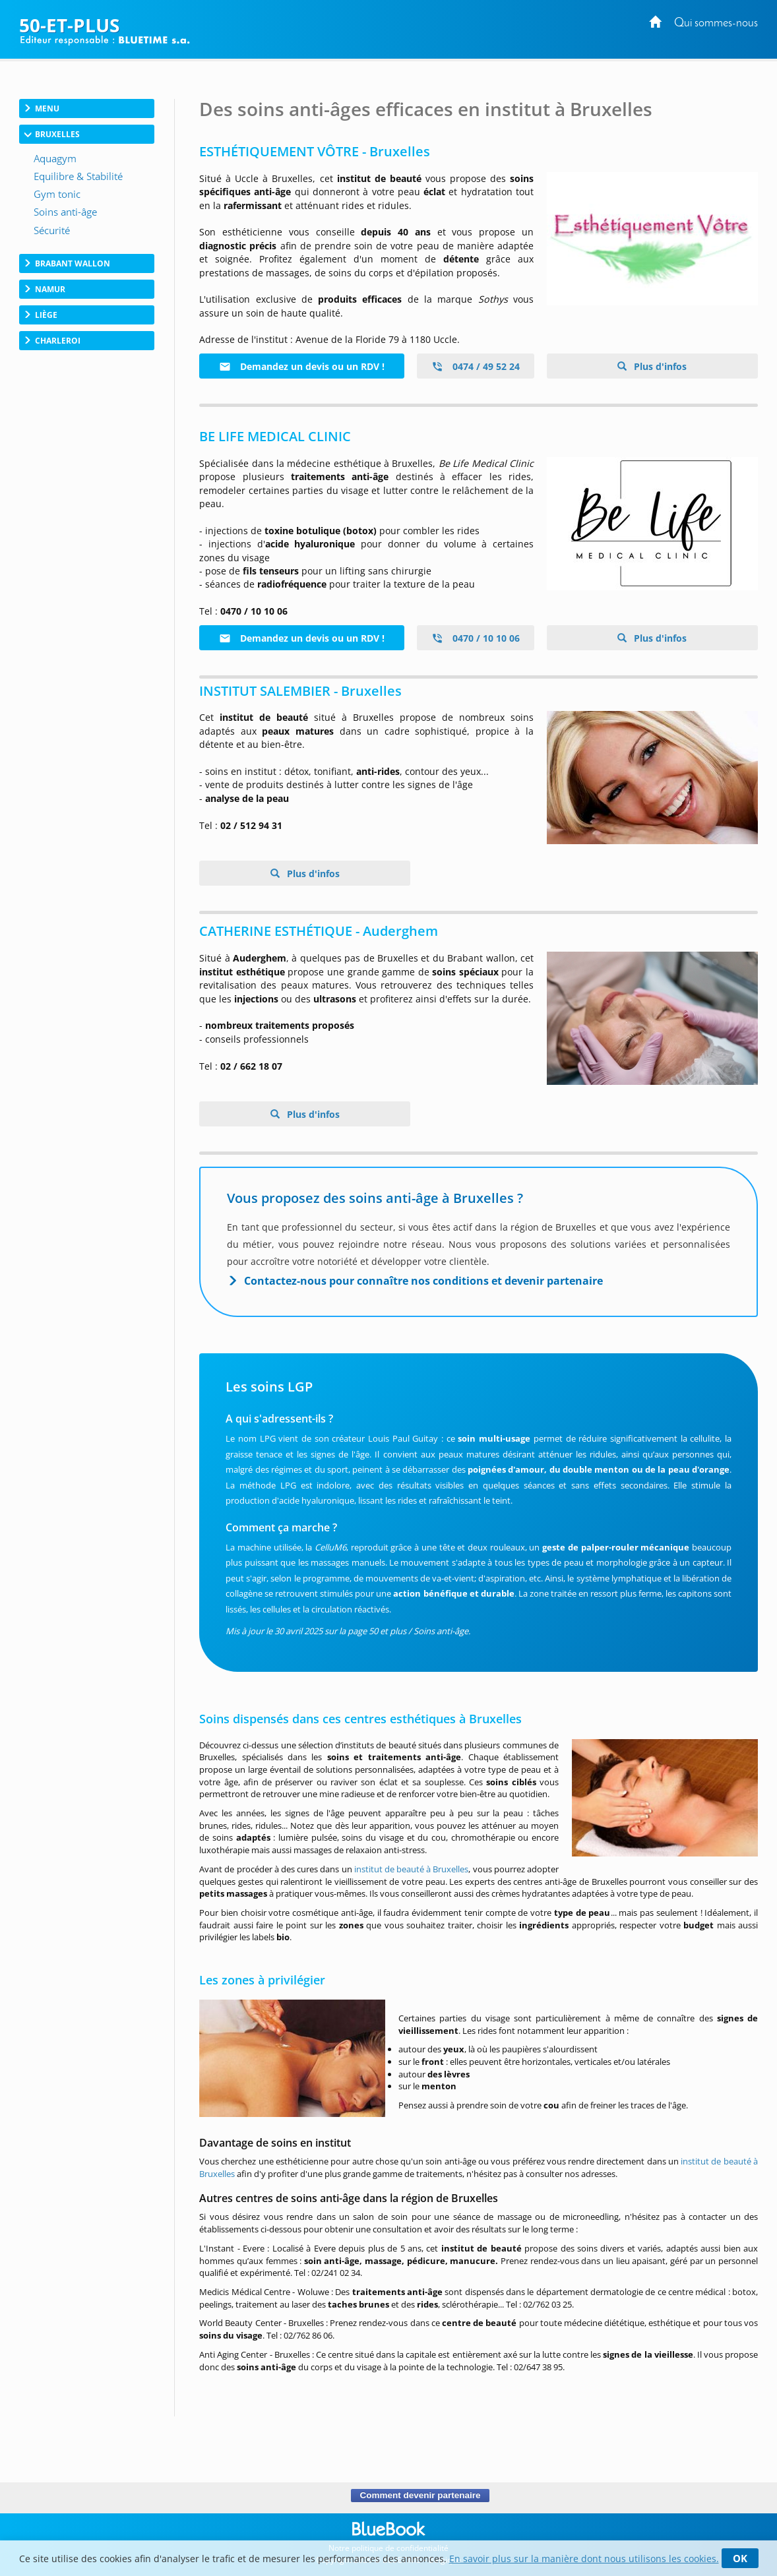 Image resolution: width=777 pixels, height=2576 pixels. What do you see at coordinates (475, 638) in the screenshot?
I see `0470 / 10 10 06` at bounding box center [475, 638].